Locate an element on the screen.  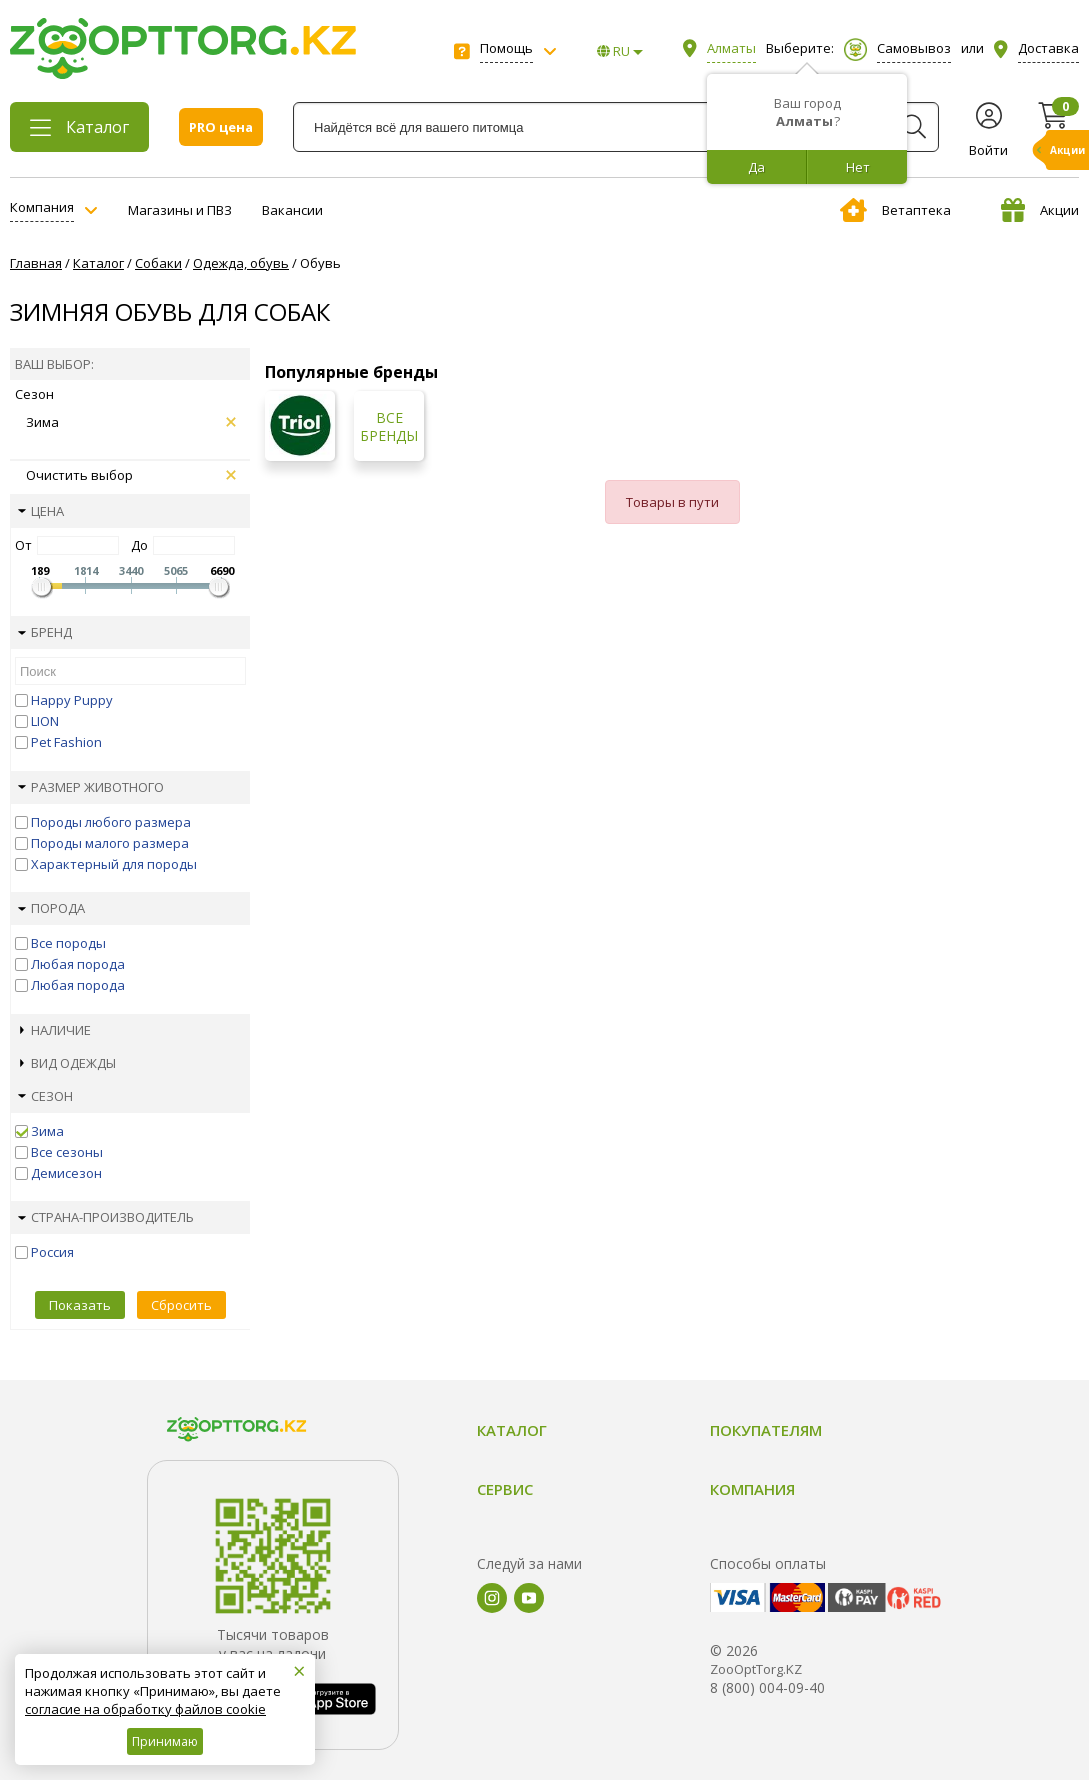
Страна-производитель is located at coordinates (106, 1217).